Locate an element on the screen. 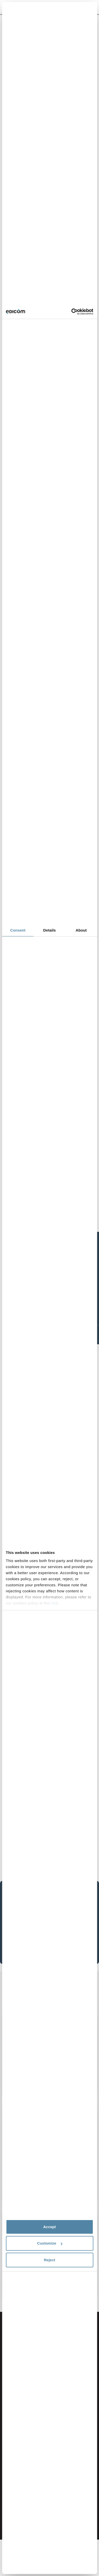 The width and height of the screenshot is (99, 2576). link is located at coordinates (54, 1603).